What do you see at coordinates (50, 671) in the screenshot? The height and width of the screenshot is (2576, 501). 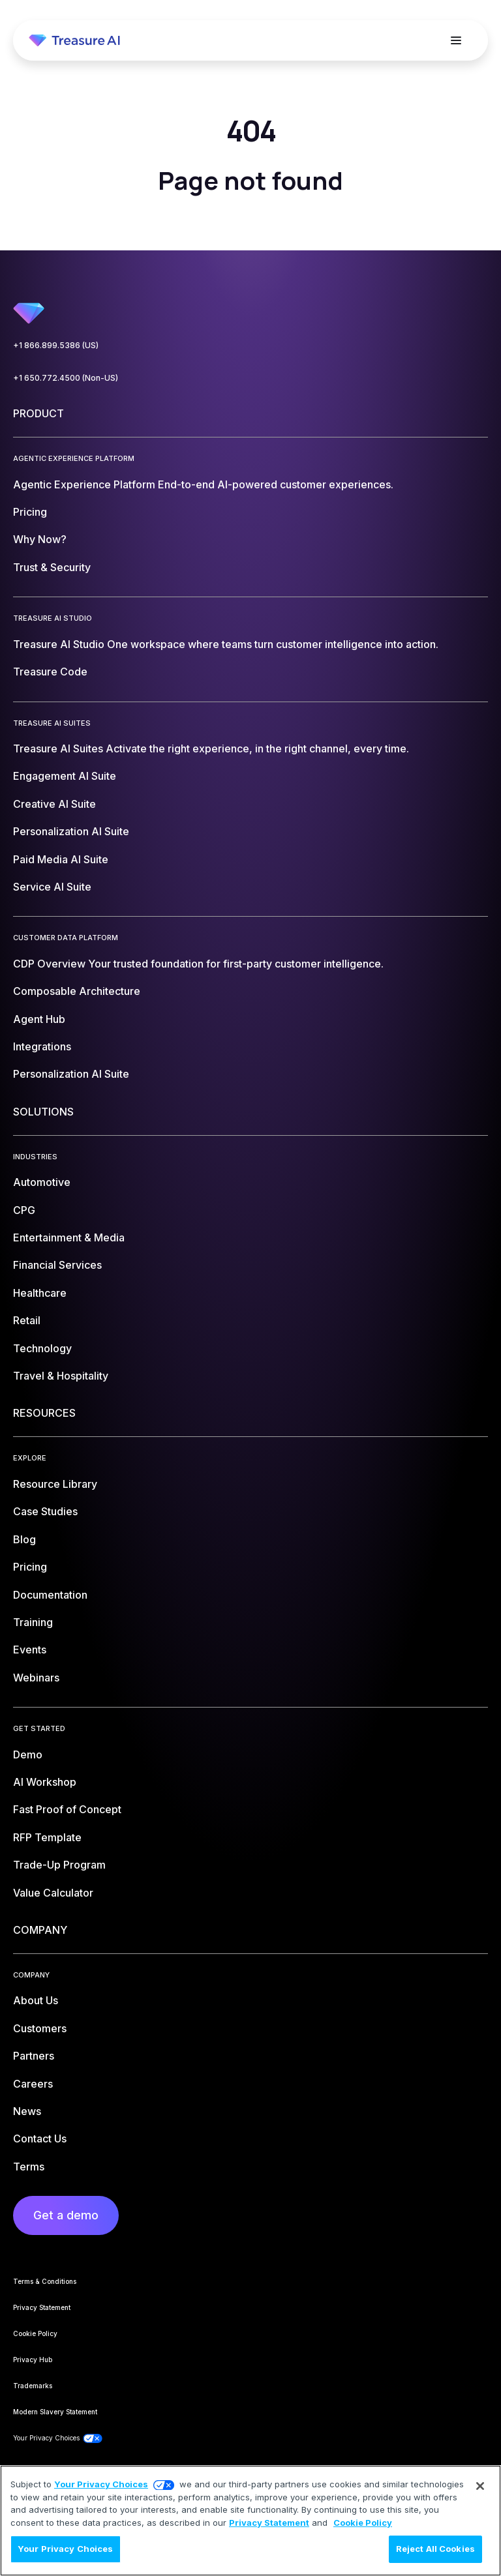 I see `Treasure Code [menuitem]` at bounding box center [50, 671].